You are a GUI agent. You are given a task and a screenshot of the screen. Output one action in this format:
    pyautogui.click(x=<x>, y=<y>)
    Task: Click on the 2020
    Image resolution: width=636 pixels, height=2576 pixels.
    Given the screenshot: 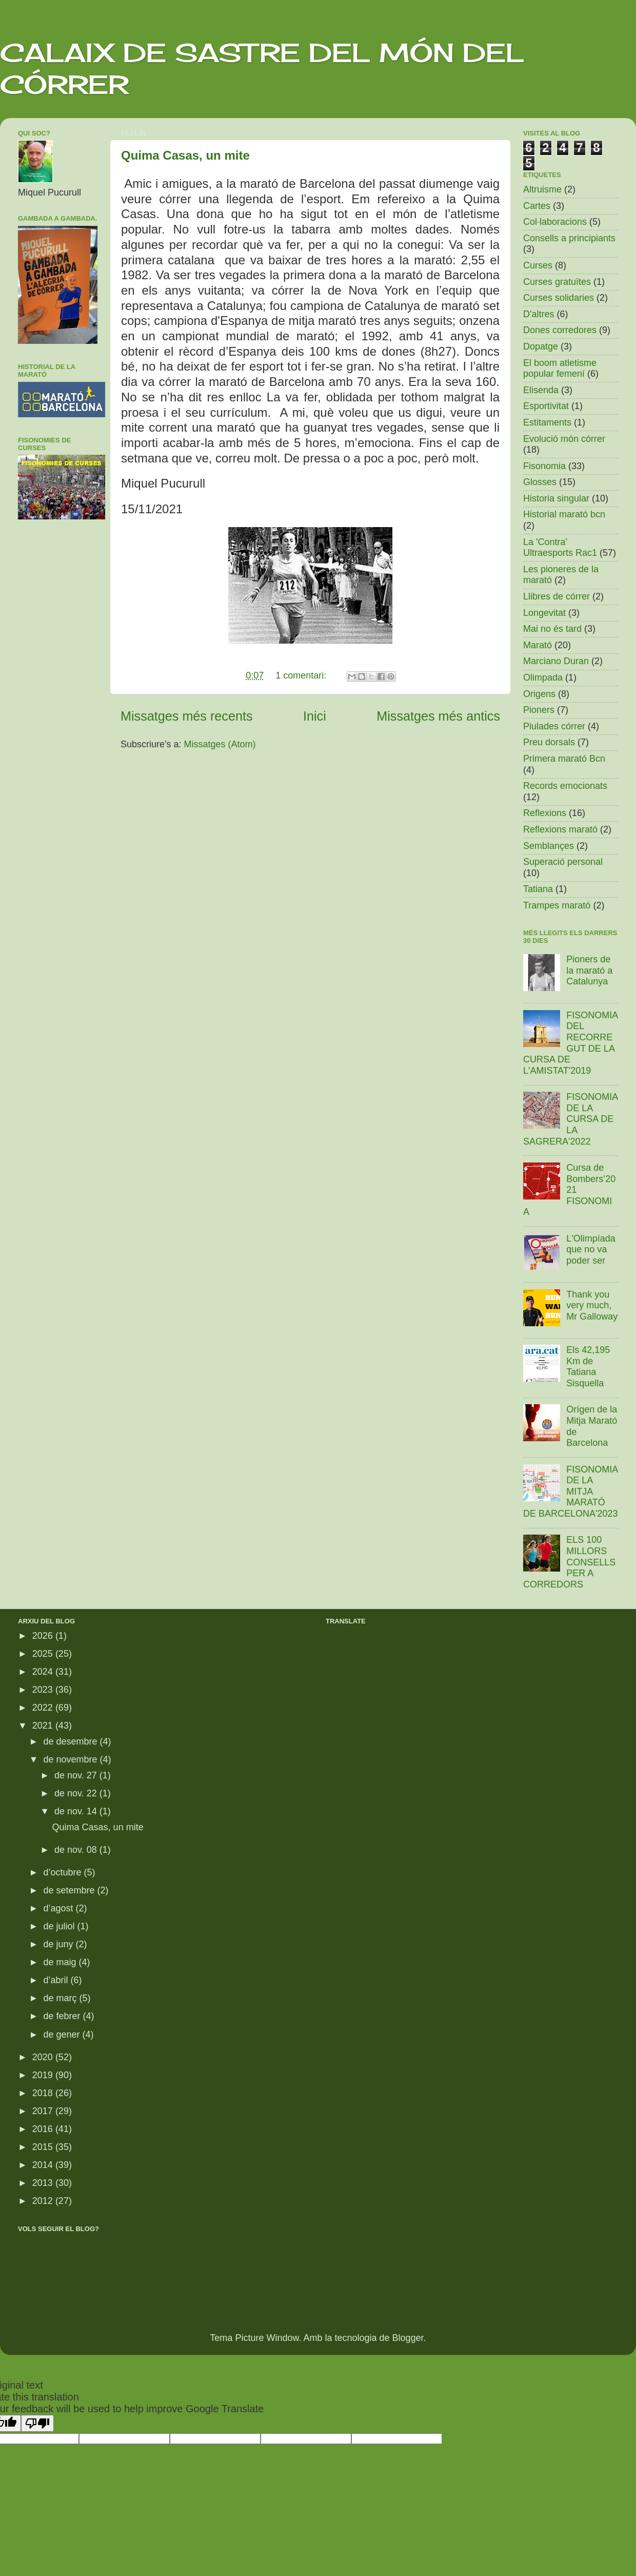 What is the action you would take?
    pyautogui.click(x=43, y=2057)
    